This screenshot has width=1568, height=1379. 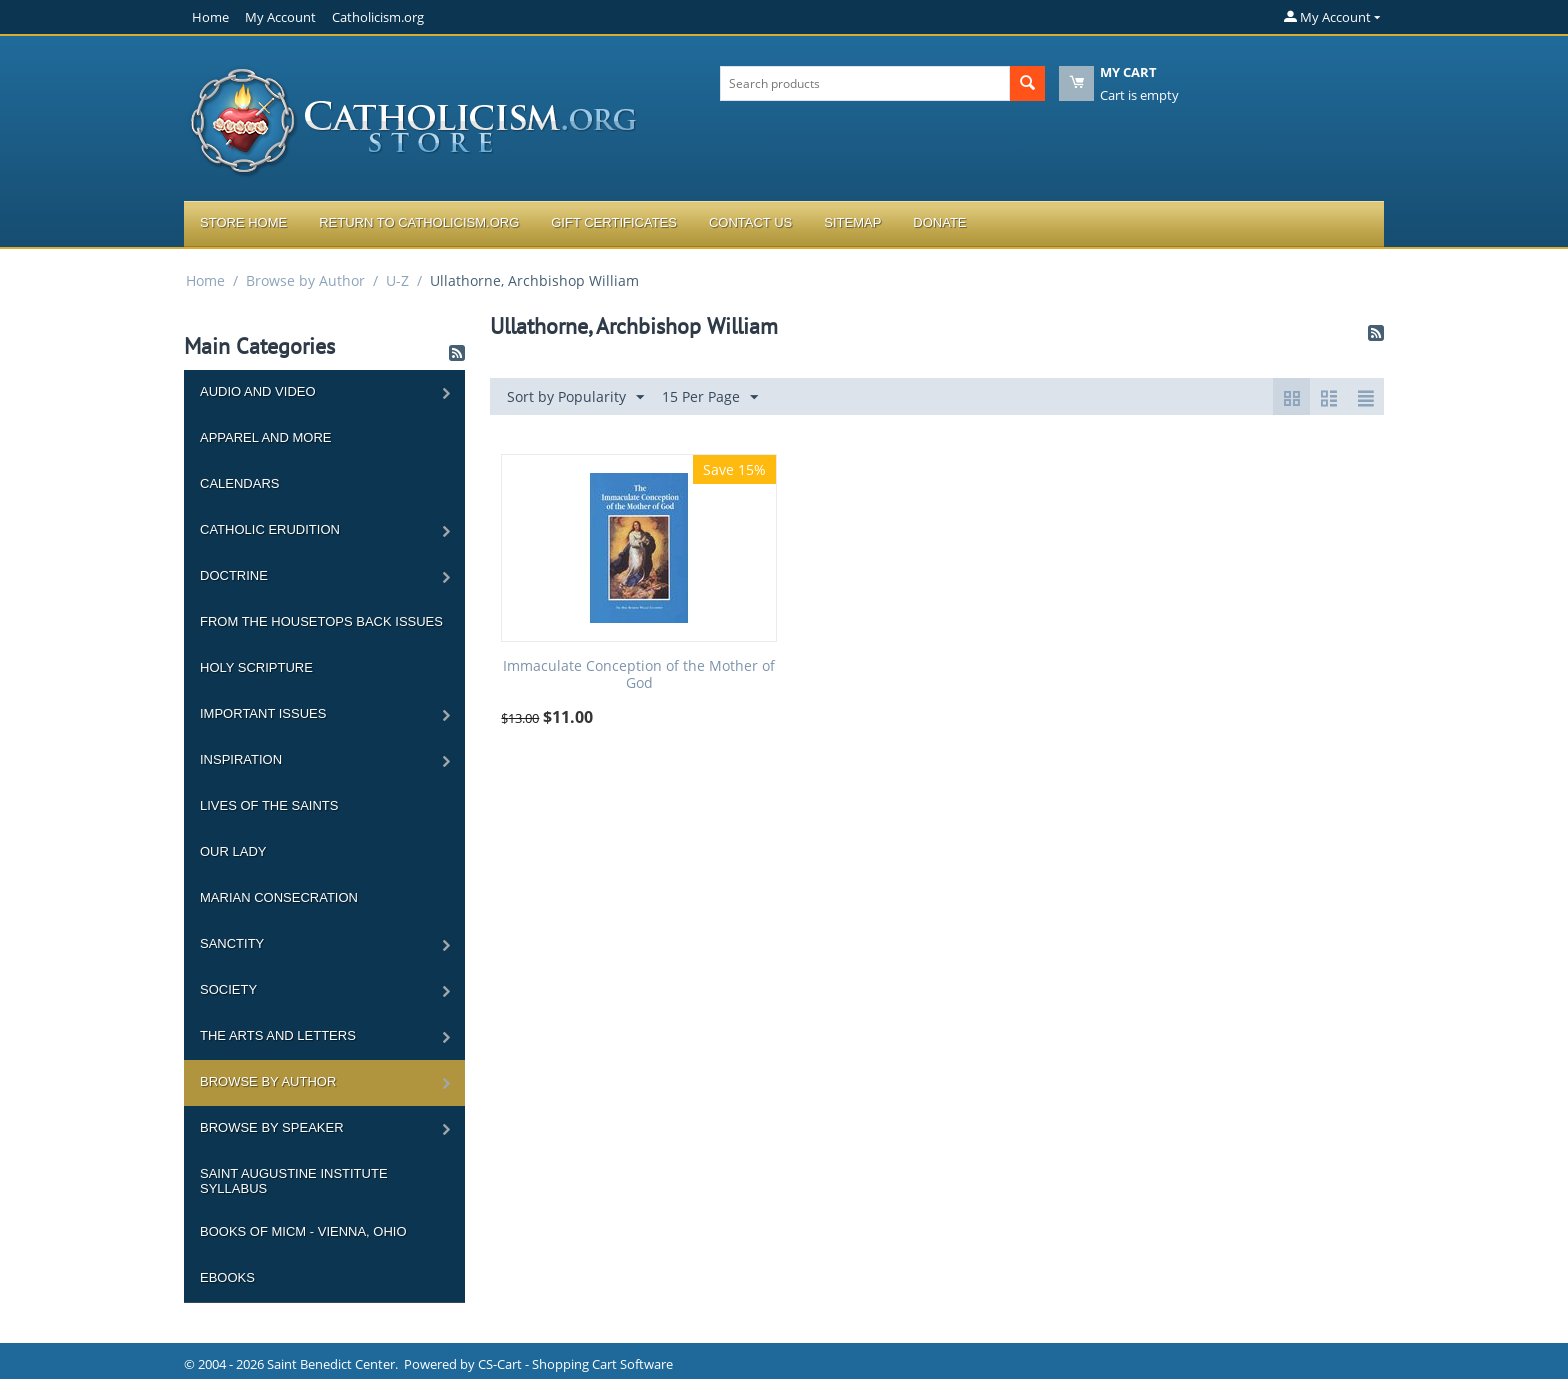 I want to click on Browse by Speaker, so click(x=272, y=1127).